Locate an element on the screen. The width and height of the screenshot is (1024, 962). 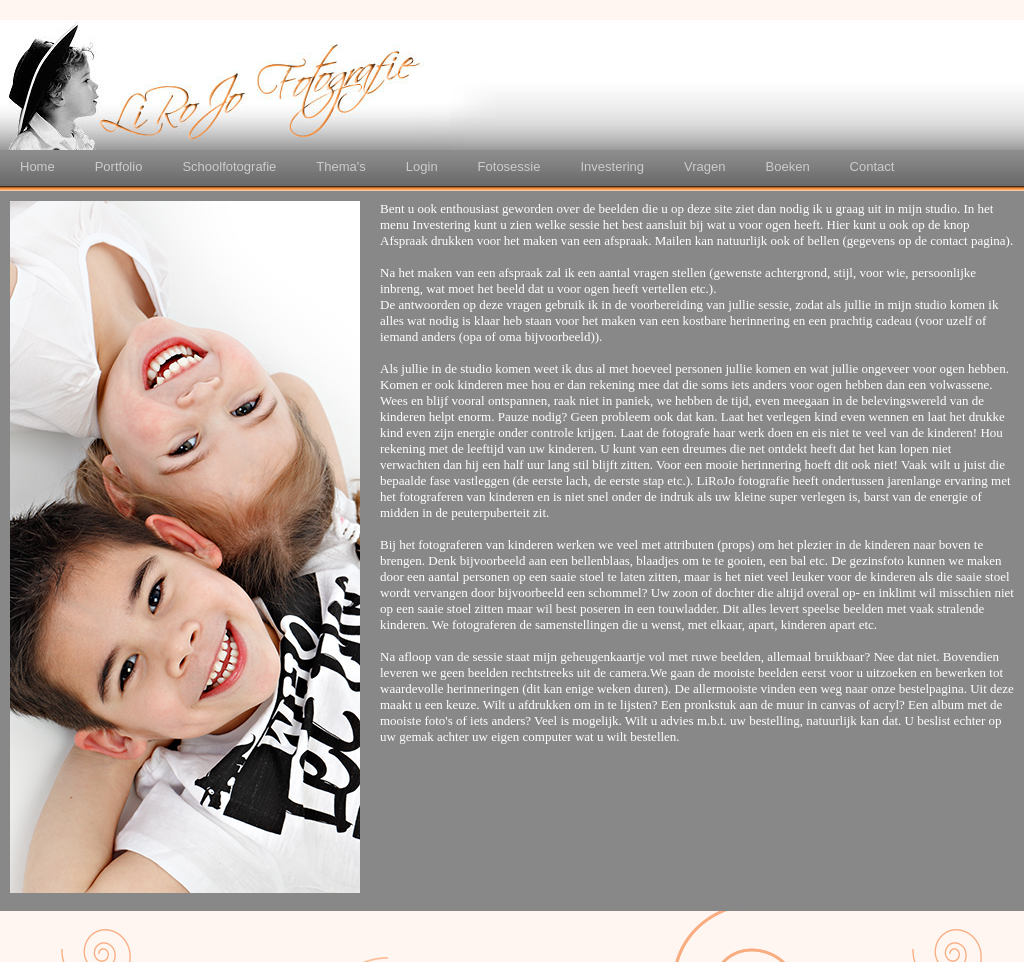
Vragen is located at coordinates (704, 166).